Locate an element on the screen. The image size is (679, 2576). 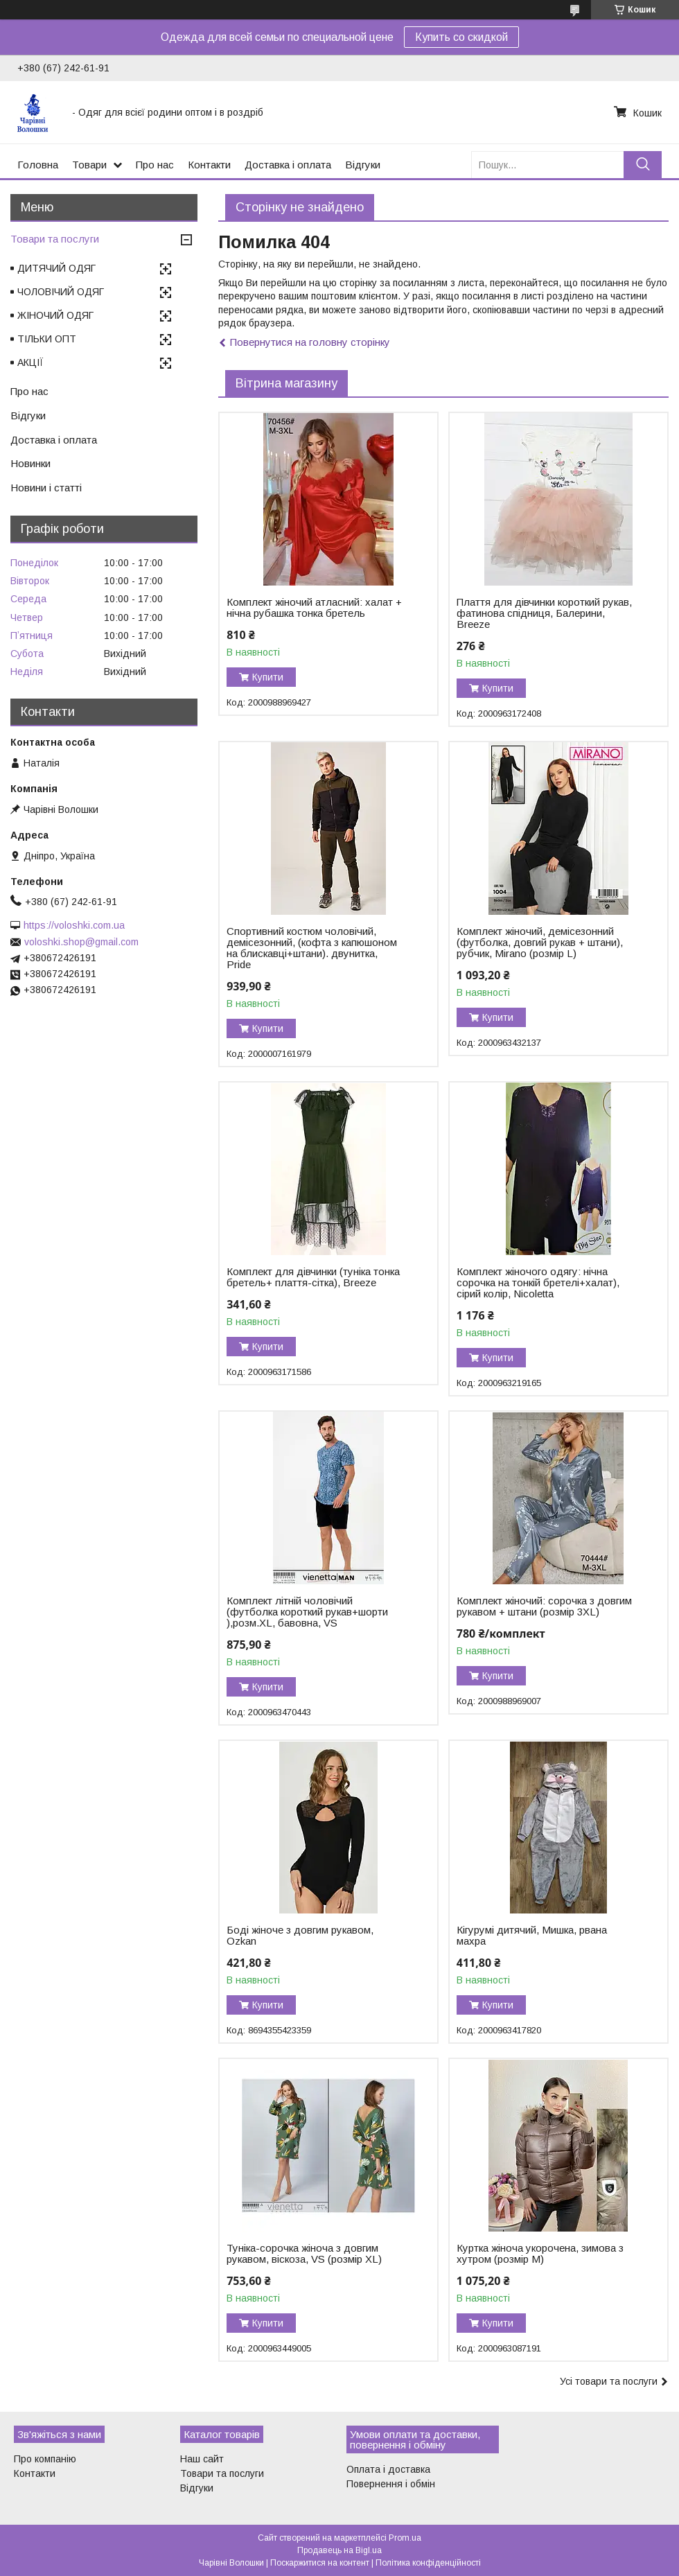
Купити is located at coordinates (267, 677).